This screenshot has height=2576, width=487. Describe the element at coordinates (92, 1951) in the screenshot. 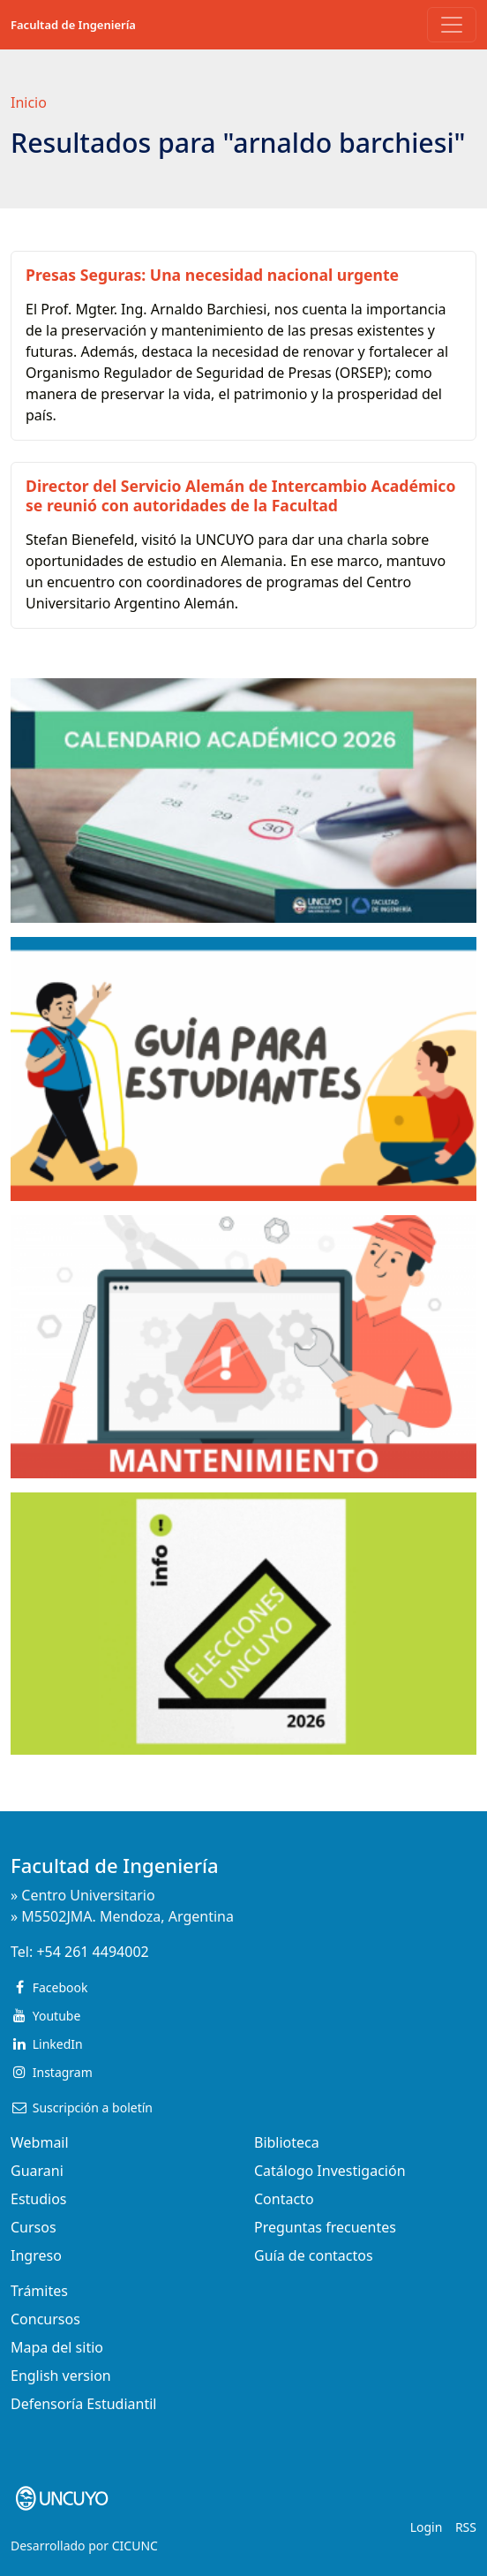

I see `+54 261 4494002` at that location.